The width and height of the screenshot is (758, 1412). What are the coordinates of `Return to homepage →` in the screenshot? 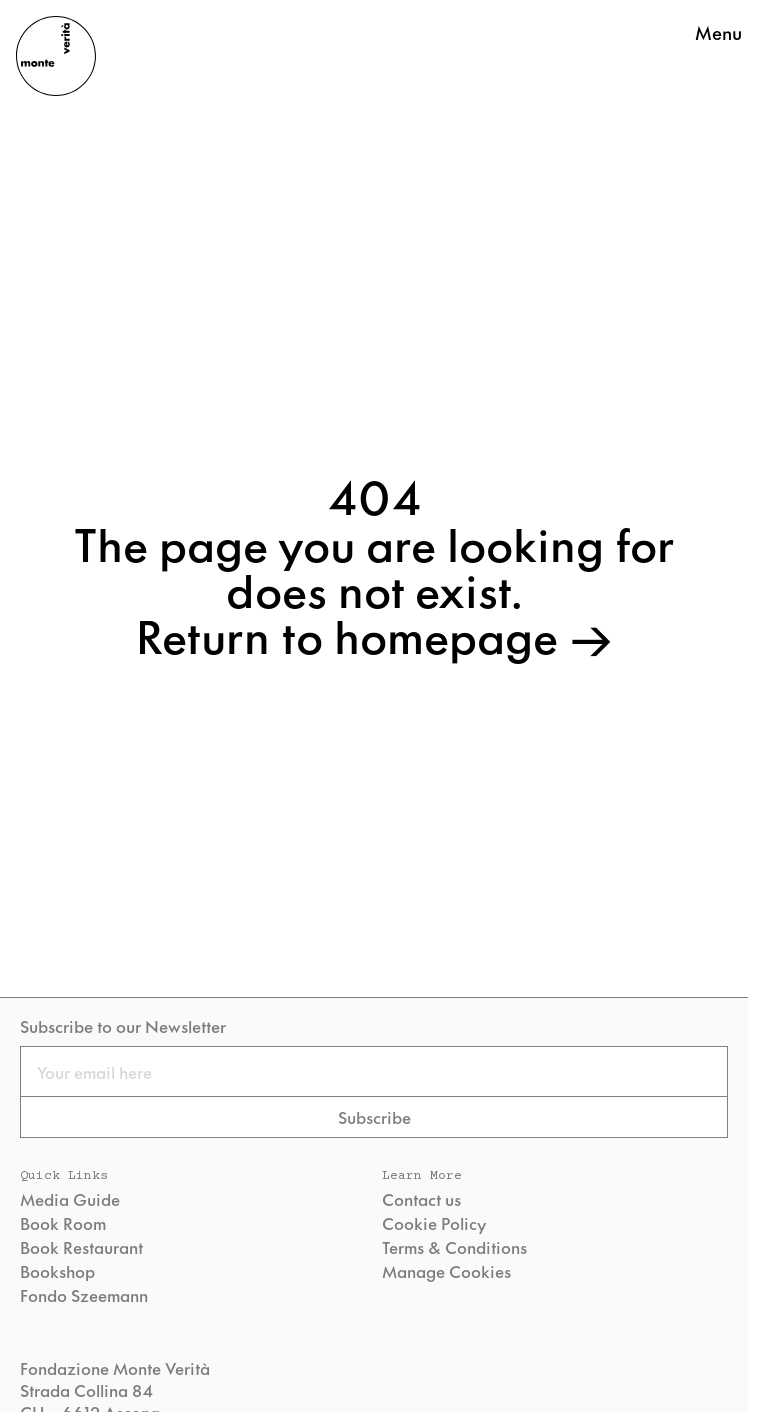 It's located at (374, 634).